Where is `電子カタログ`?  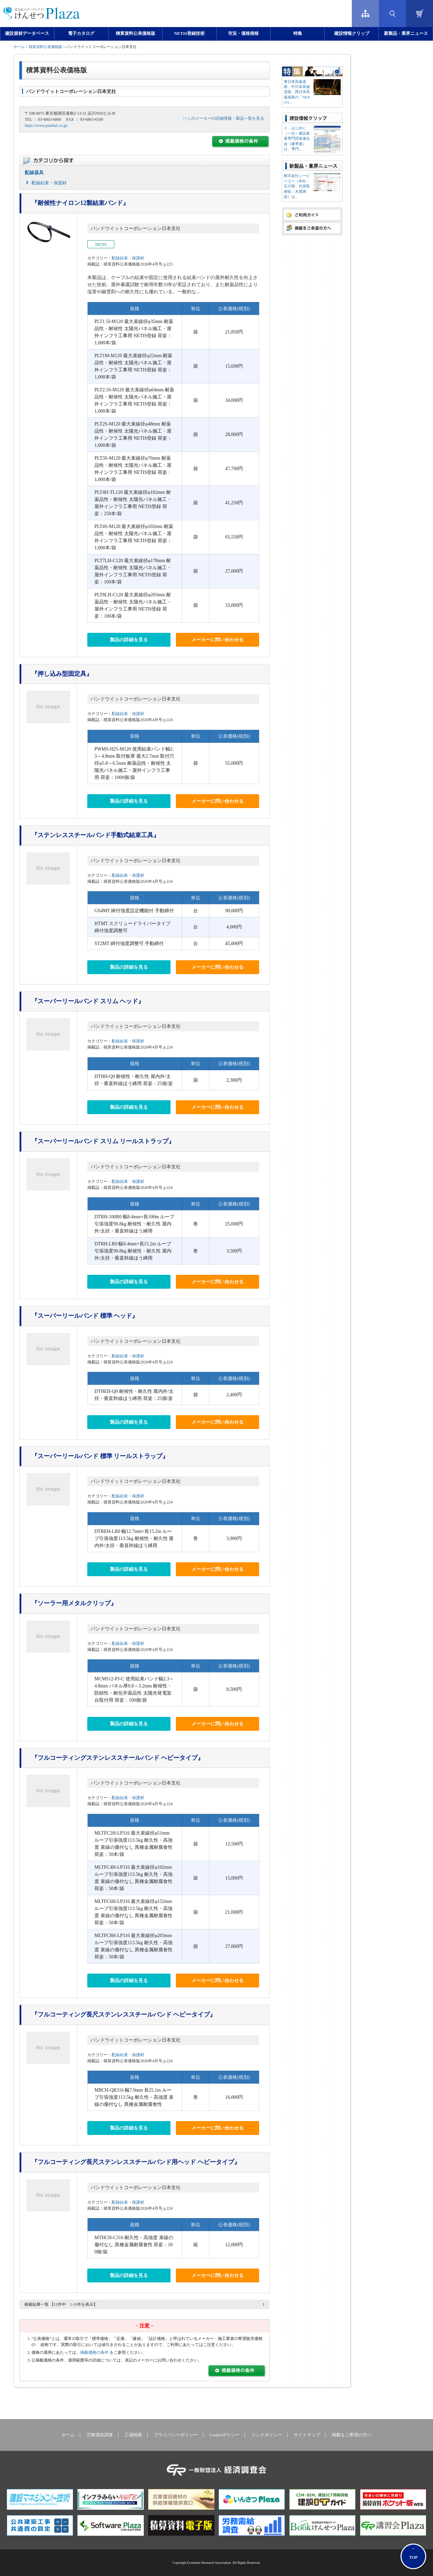
電子カタログ is located at coordinates (81, 33).